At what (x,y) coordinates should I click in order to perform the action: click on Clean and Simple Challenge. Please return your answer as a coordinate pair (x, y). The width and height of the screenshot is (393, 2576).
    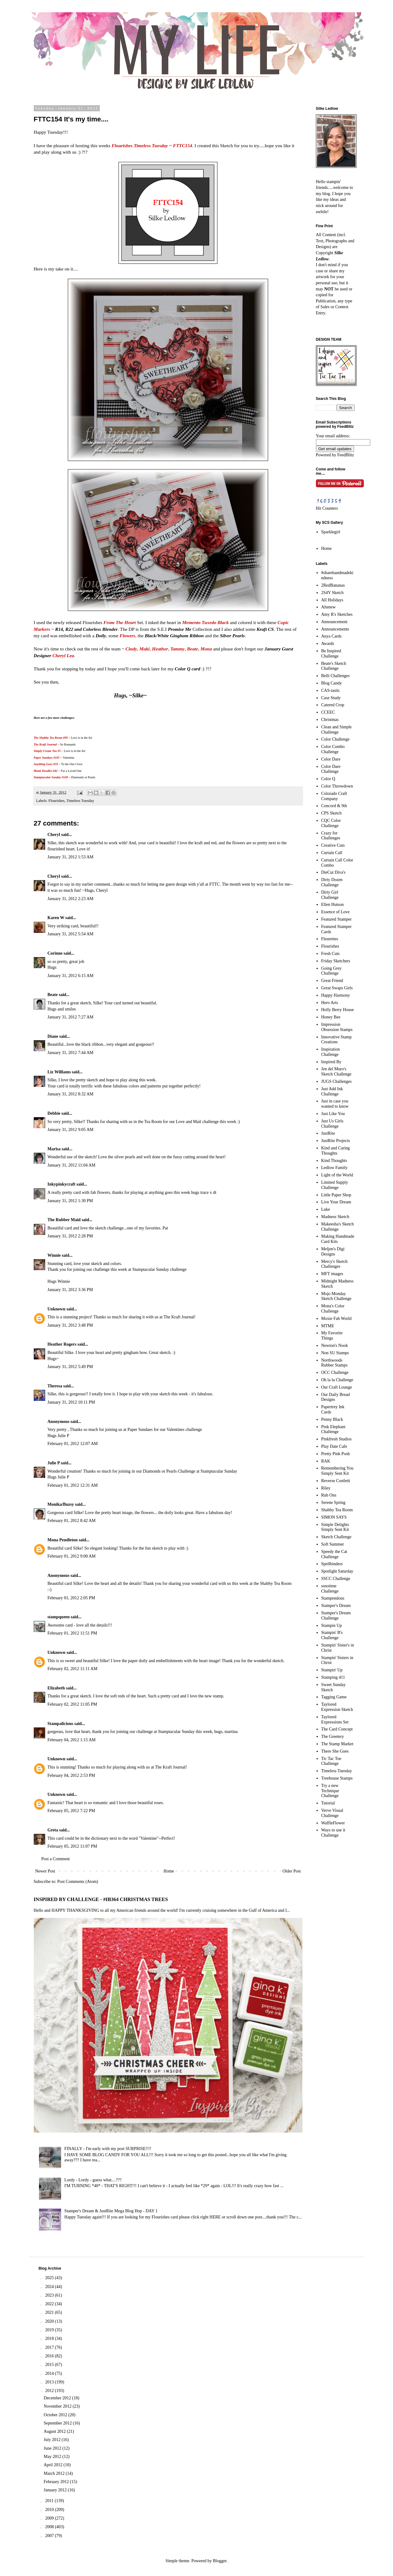
    Looking at the image, I should click on (336, 729).